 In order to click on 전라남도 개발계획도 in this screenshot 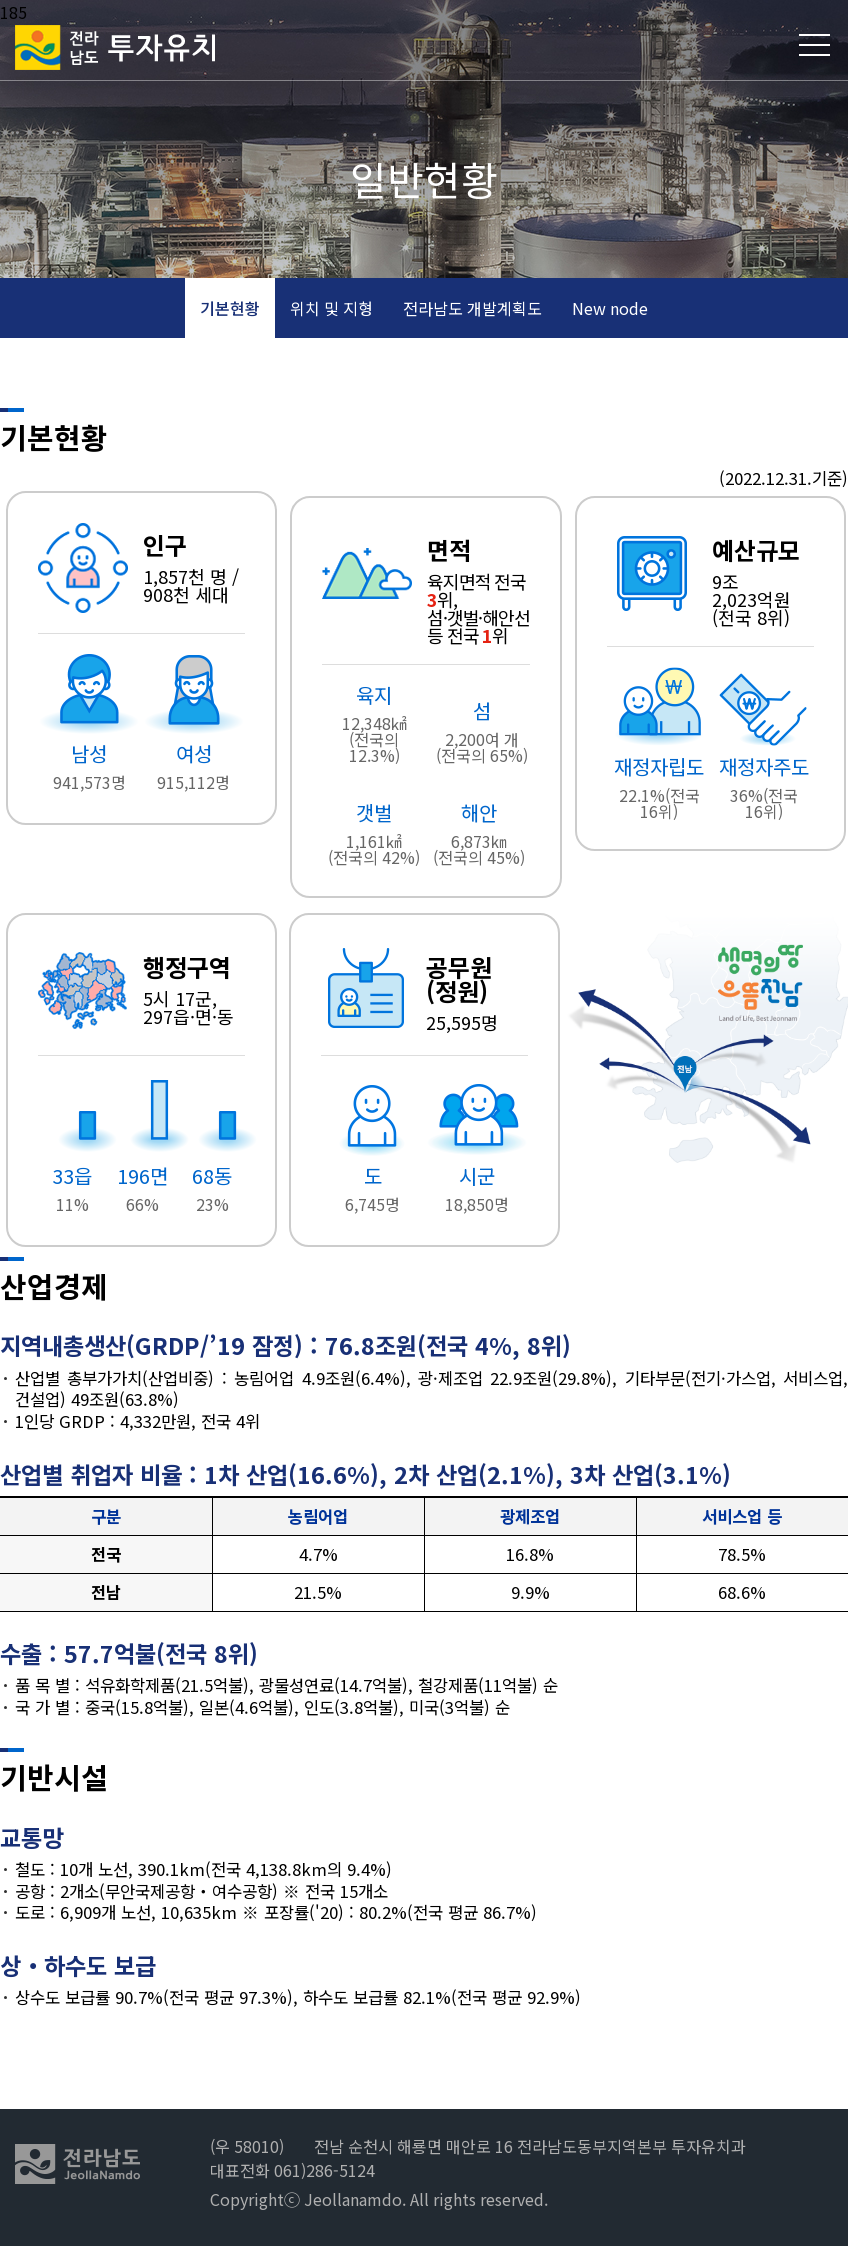, I will do `click(472, 308)`.